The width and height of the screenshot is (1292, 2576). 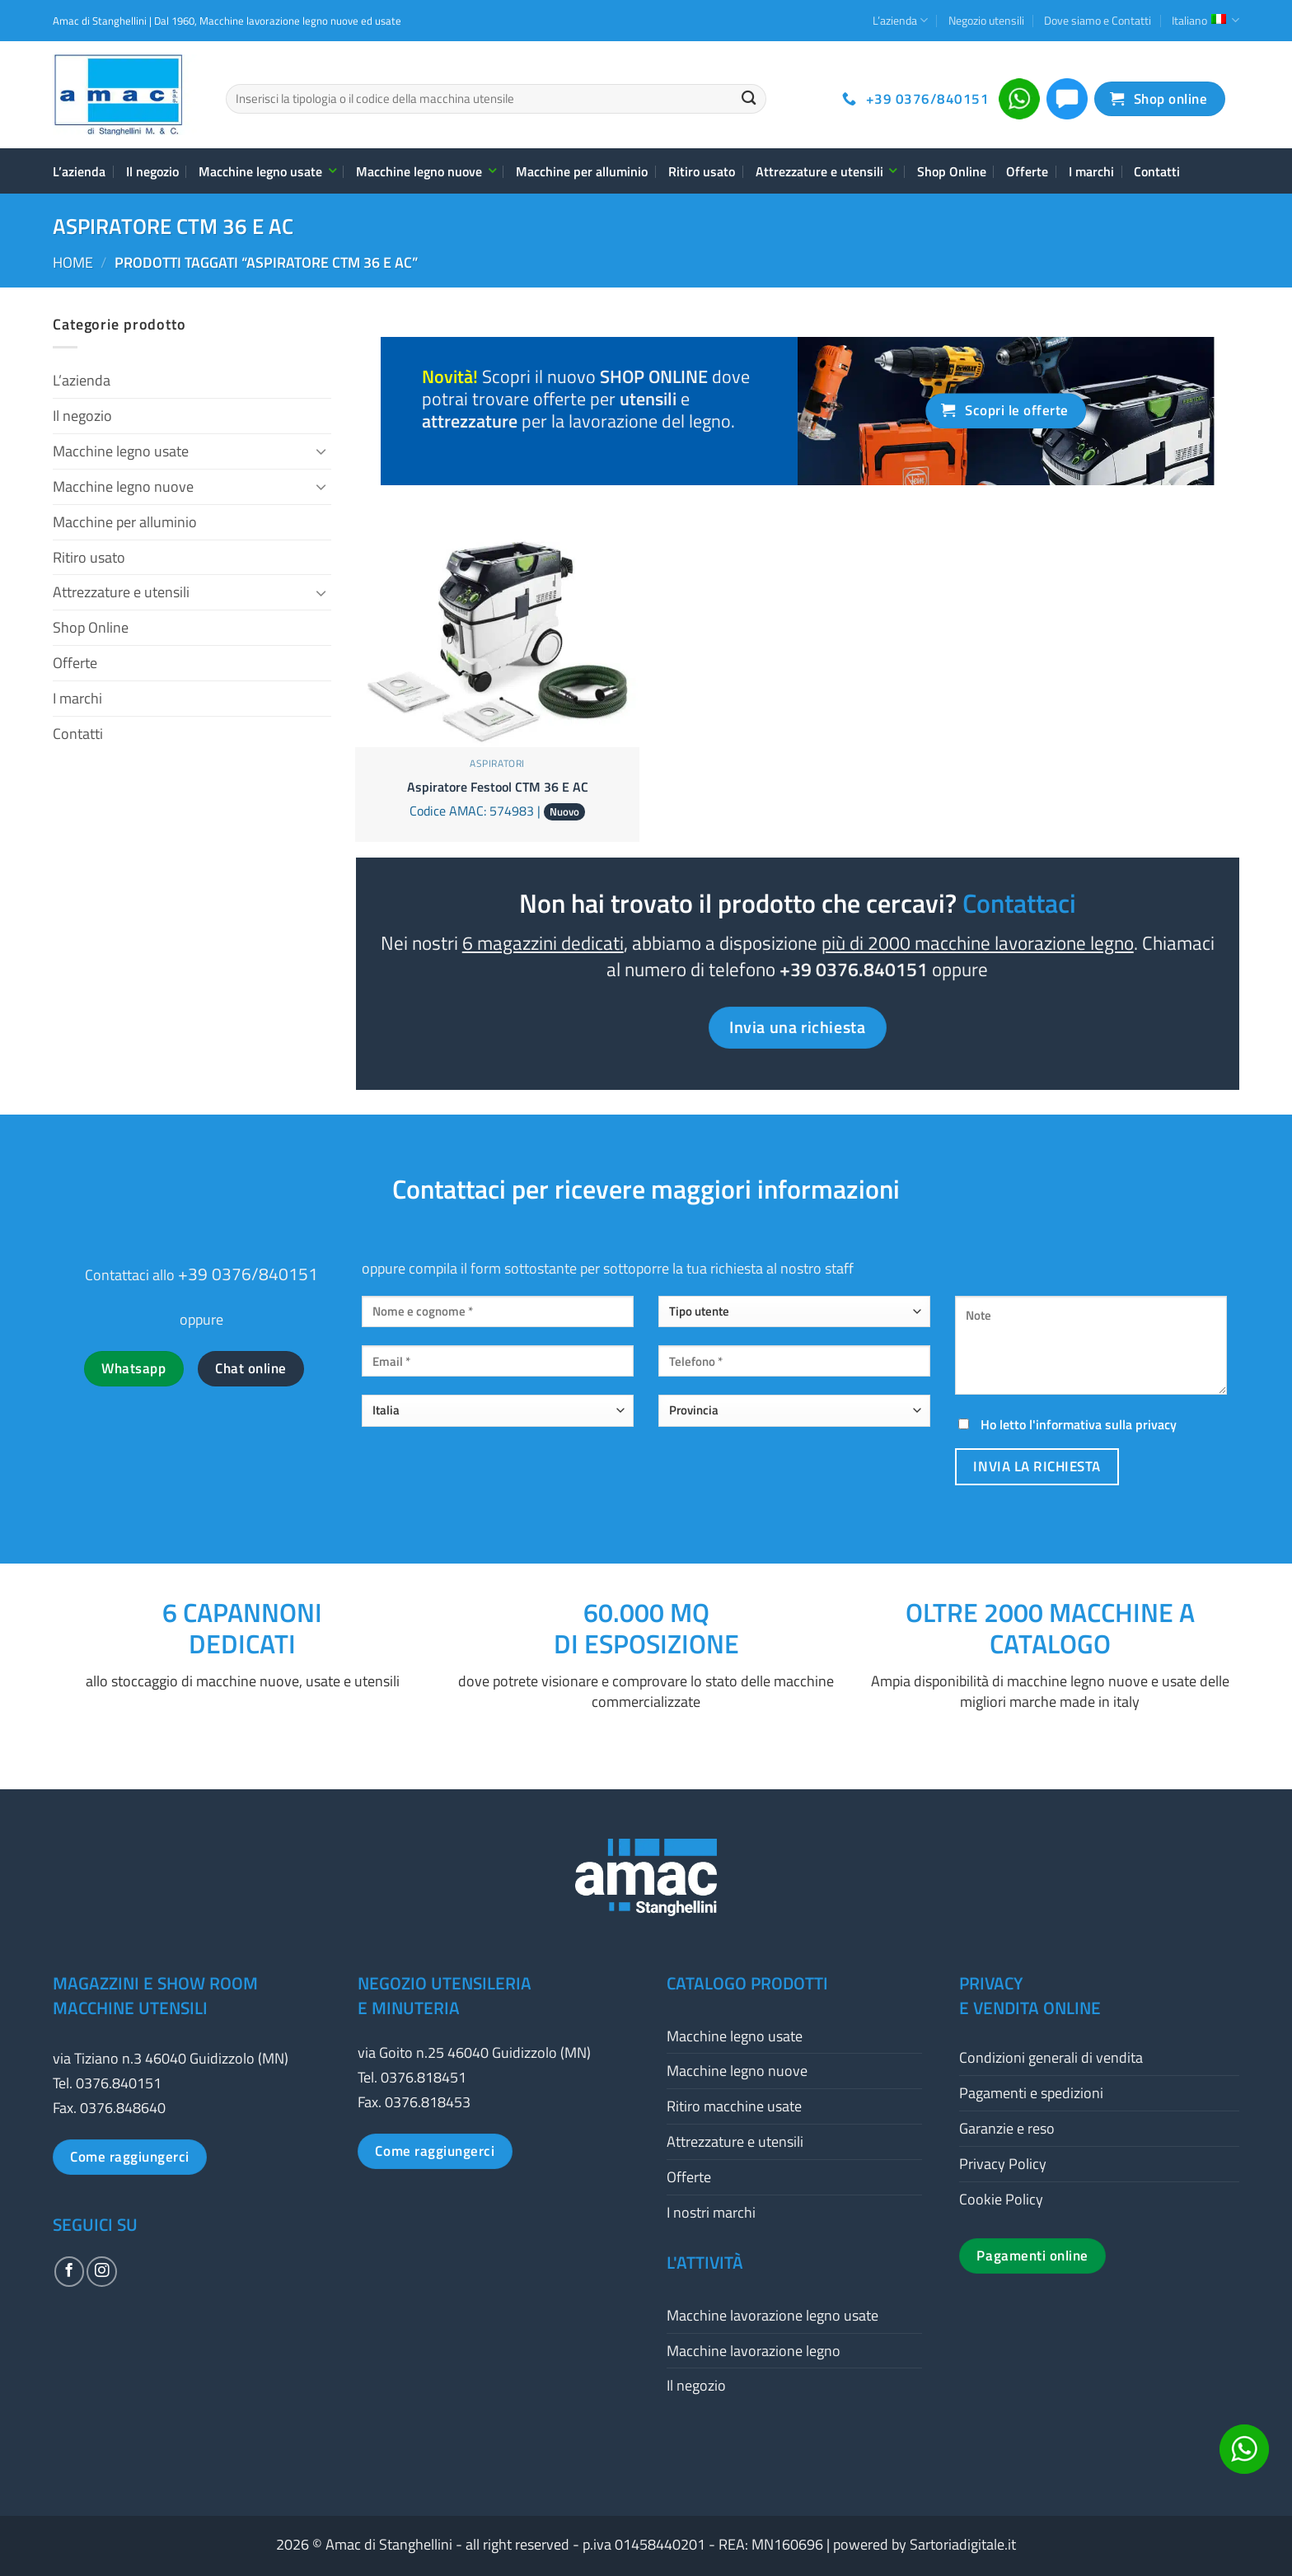 I want to click on Sartoriadigitale.it, so click(x=963, y=2544).